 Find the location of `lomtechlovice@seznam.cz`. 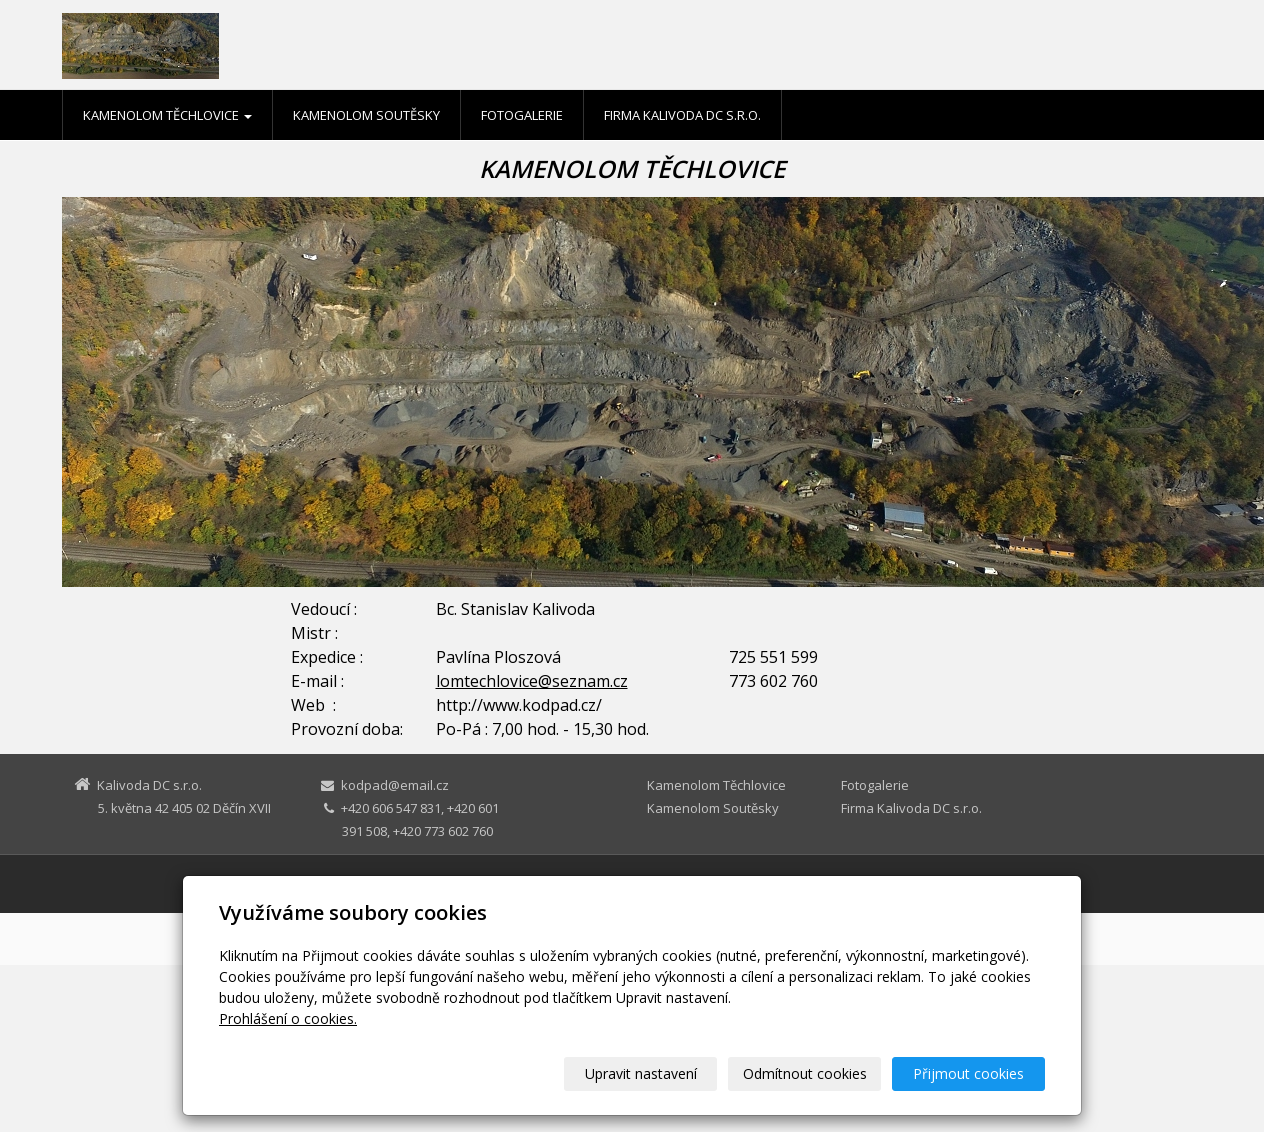

lomtechlovice@seznam.cz is located at coordinates (532, 681).